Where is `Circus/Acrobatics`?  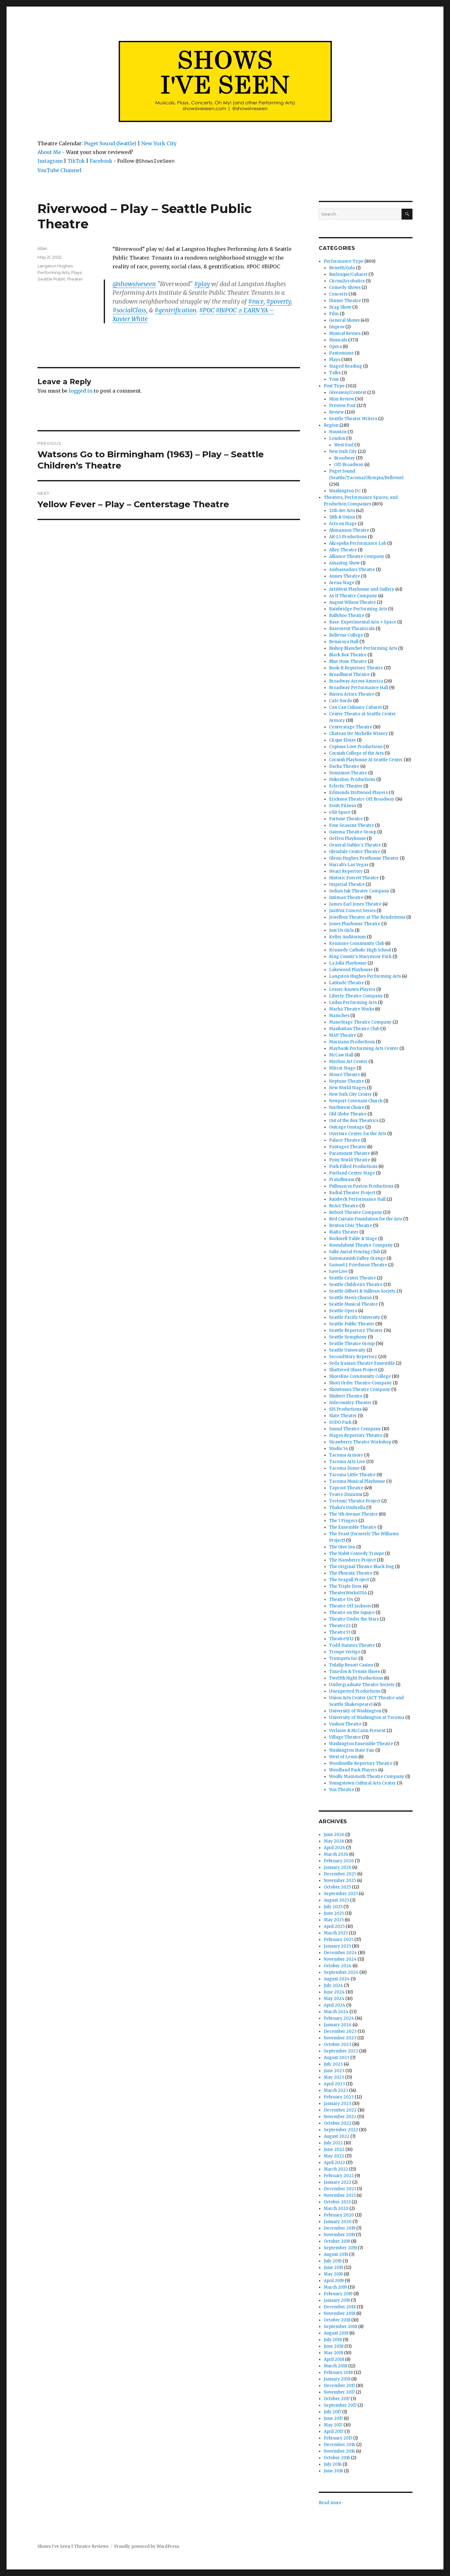 Circus/Acrobatics is located at coordinates (347, 281).